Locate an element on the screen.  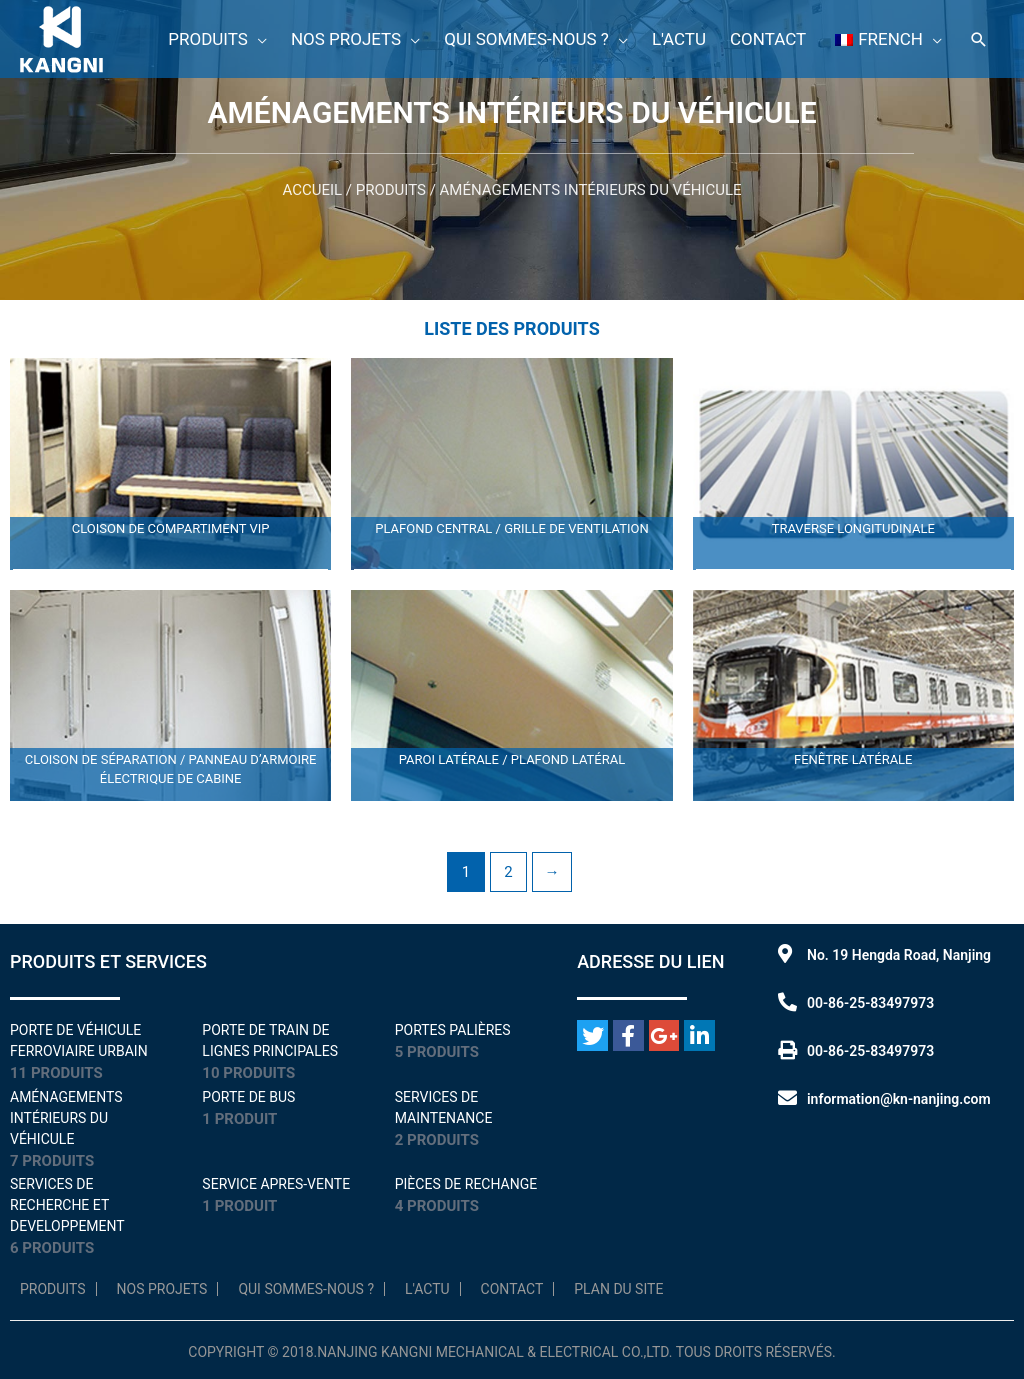
L'Actu is located at coordinates (427, 1289).